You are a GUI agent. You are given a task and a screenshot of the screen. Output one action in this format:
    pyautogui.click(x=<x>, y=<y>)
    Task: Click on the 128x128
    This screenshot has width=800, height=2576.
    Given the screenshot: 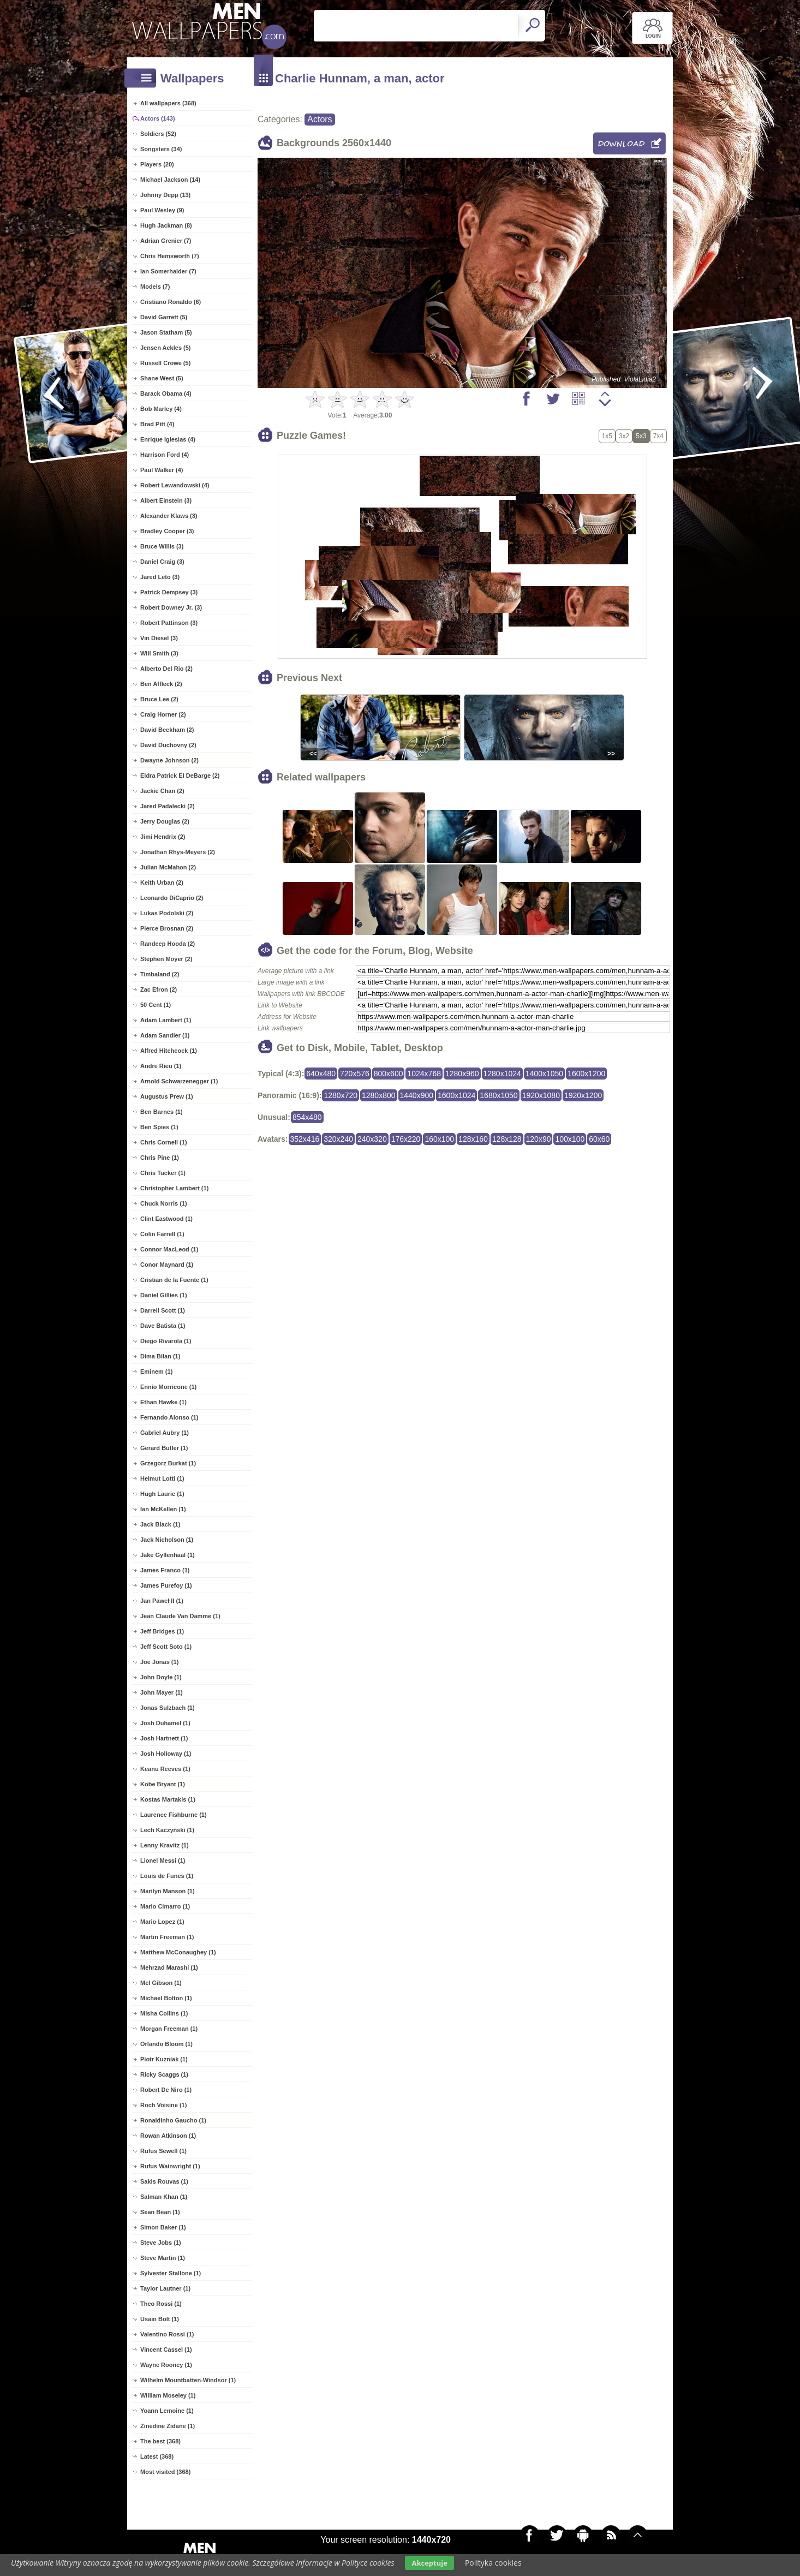 What is the action you would take?
    pyautogui.click(x=507, y=1139)
    